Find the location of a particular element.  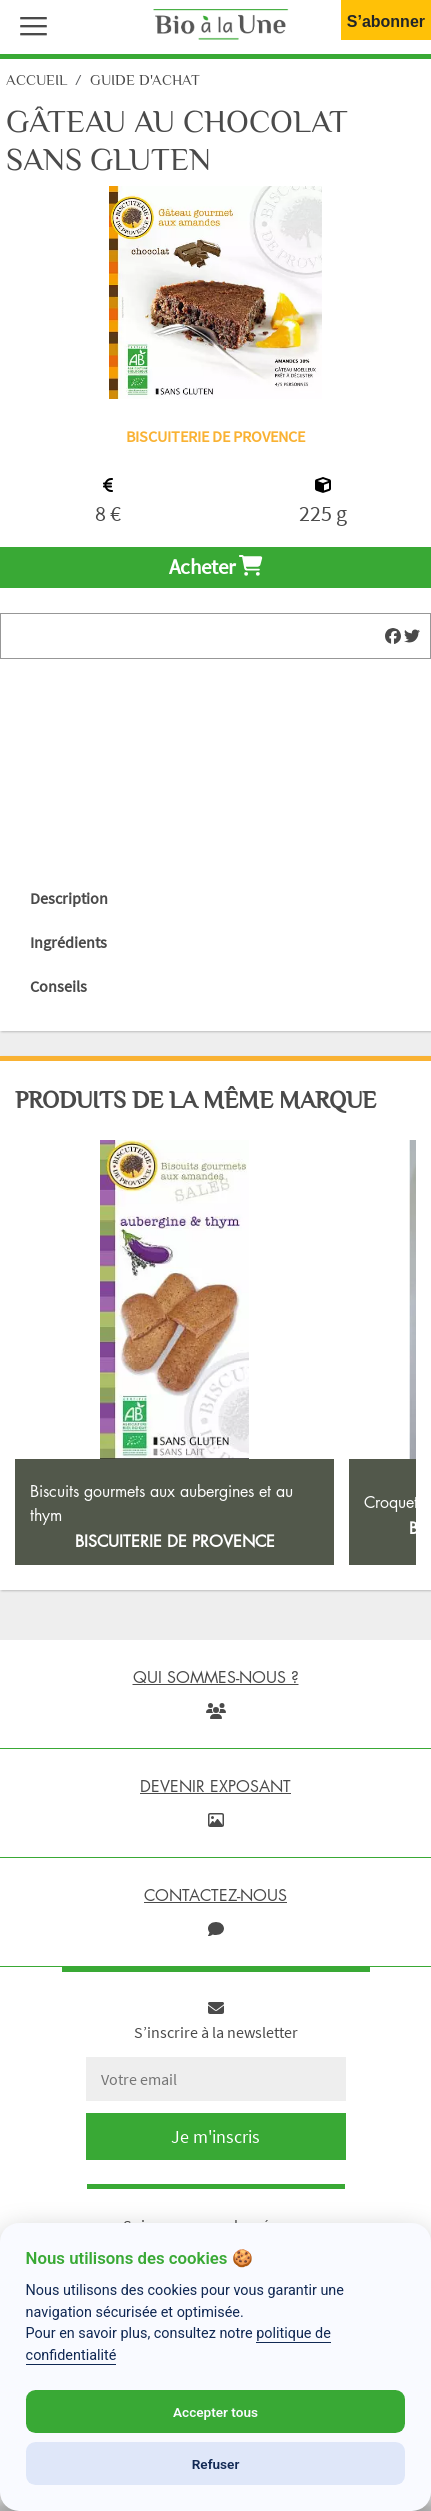

[img] is located at coordinates (393, 636).